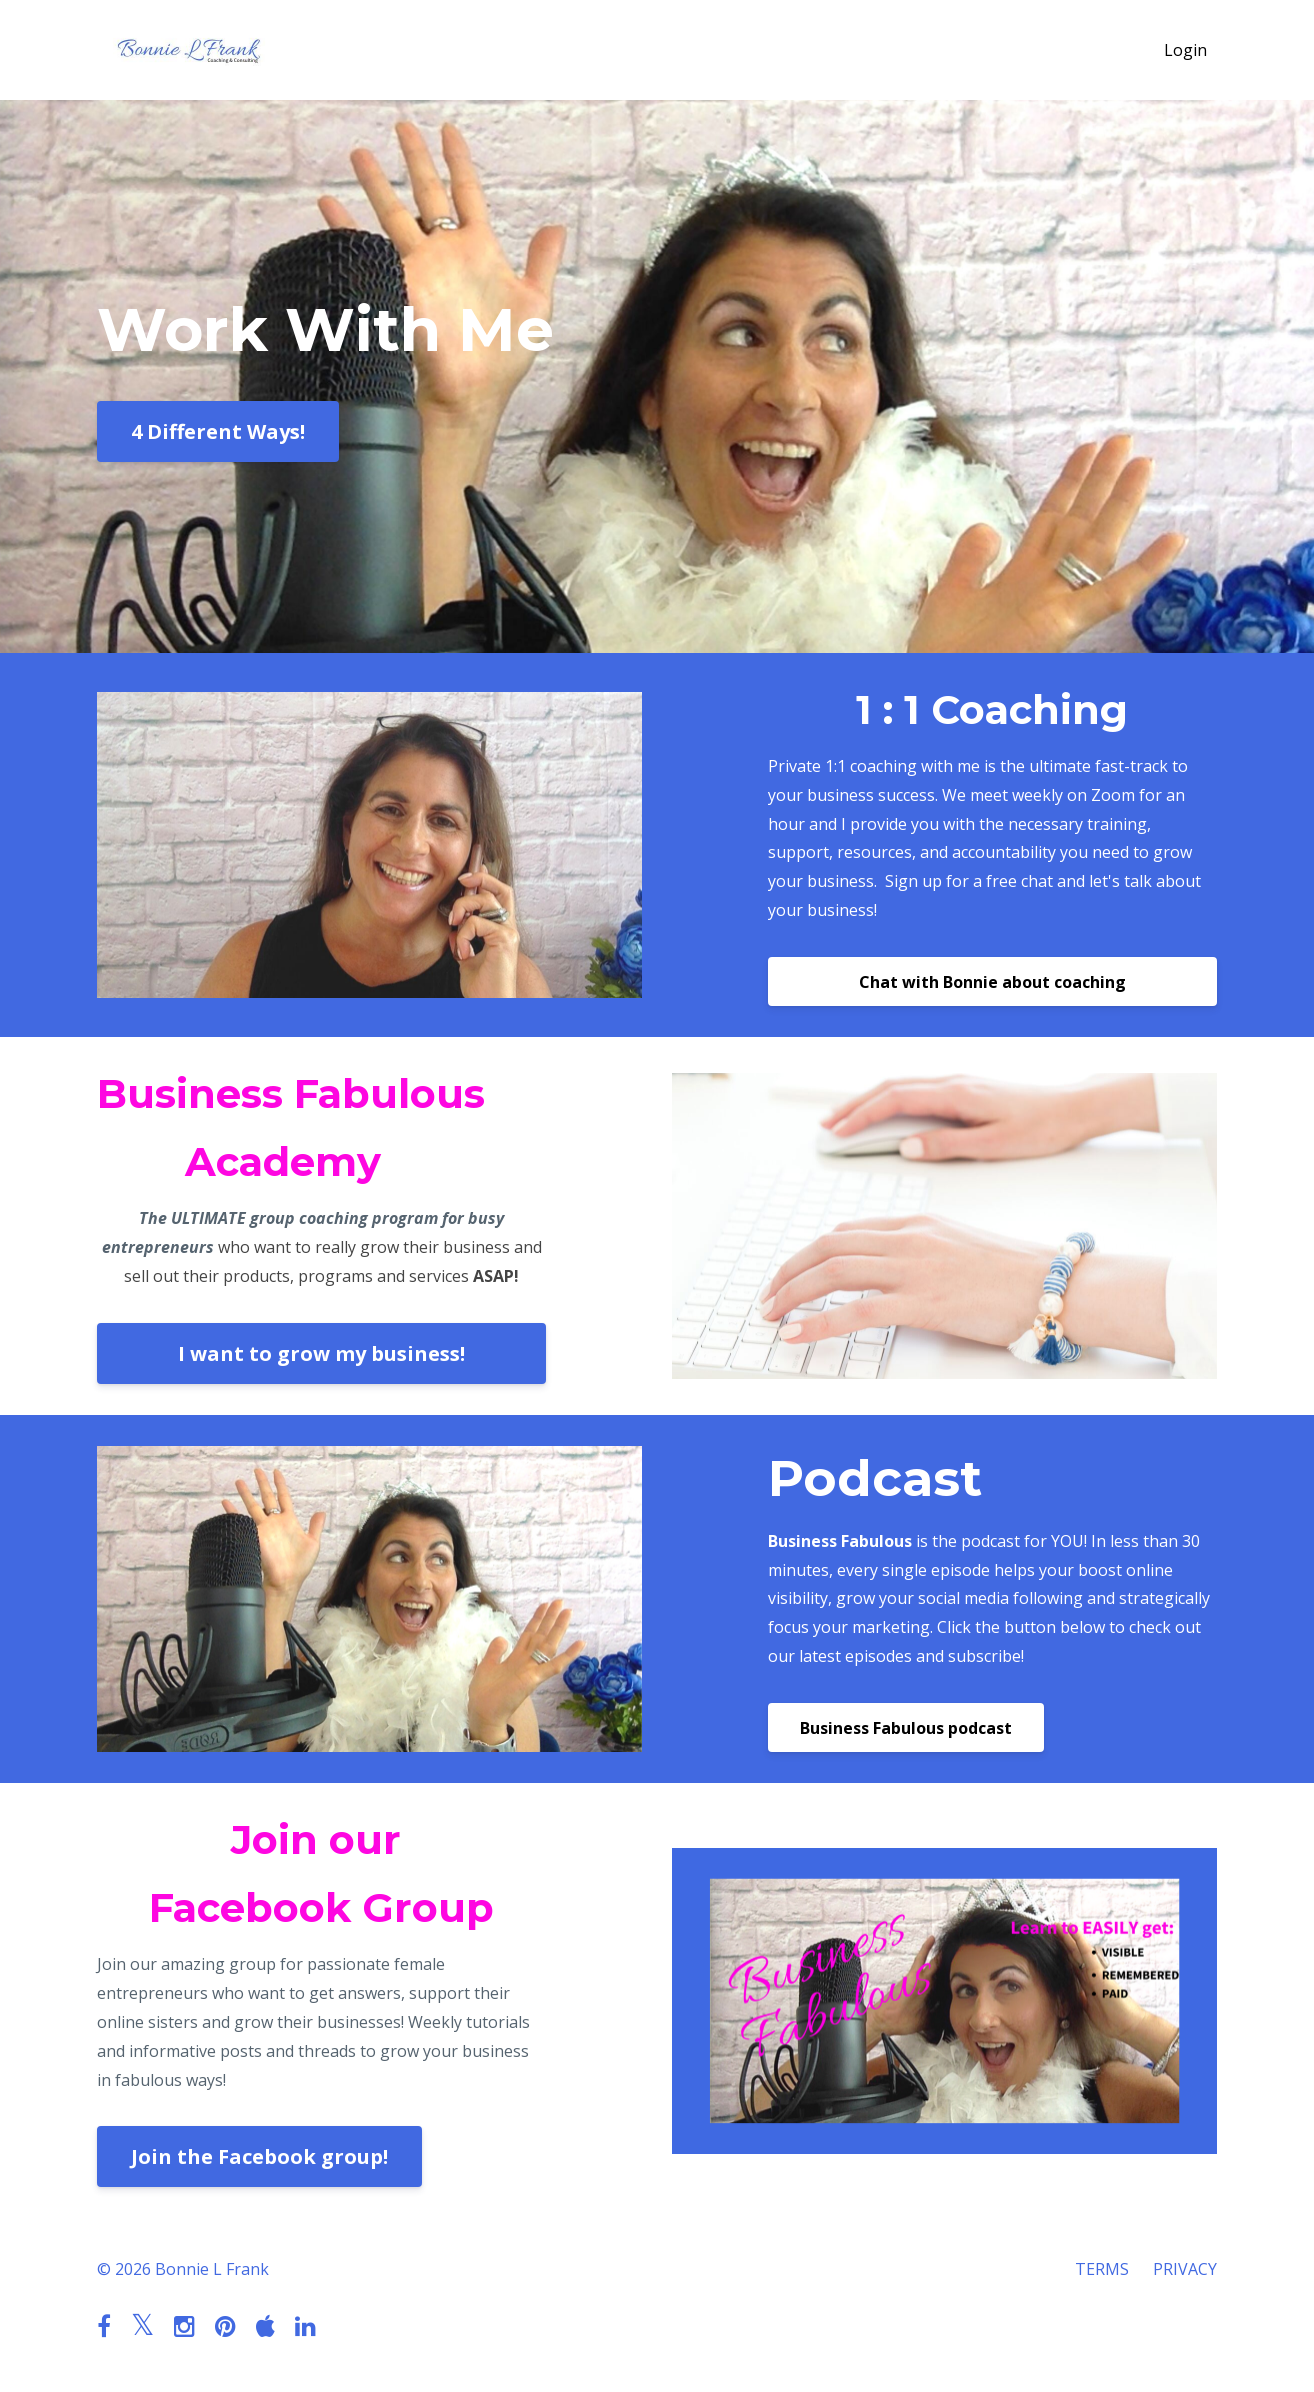 Image resolution: width=1314 pixels, height=2392 pixels. What do you see at coordinates (321, 1353) in the screenshot?
I see `I want to grow my business!` at bounding box center [321, 1353].